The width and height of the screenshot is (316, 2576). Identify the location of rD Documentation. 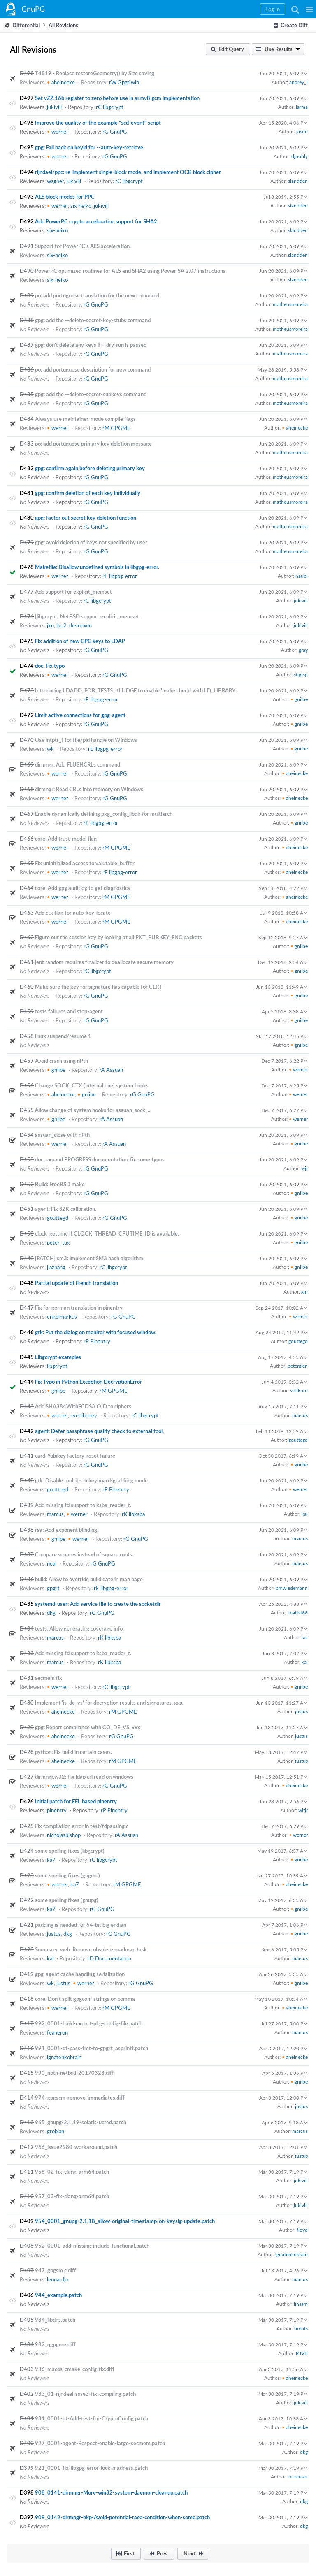
(109, 1958).